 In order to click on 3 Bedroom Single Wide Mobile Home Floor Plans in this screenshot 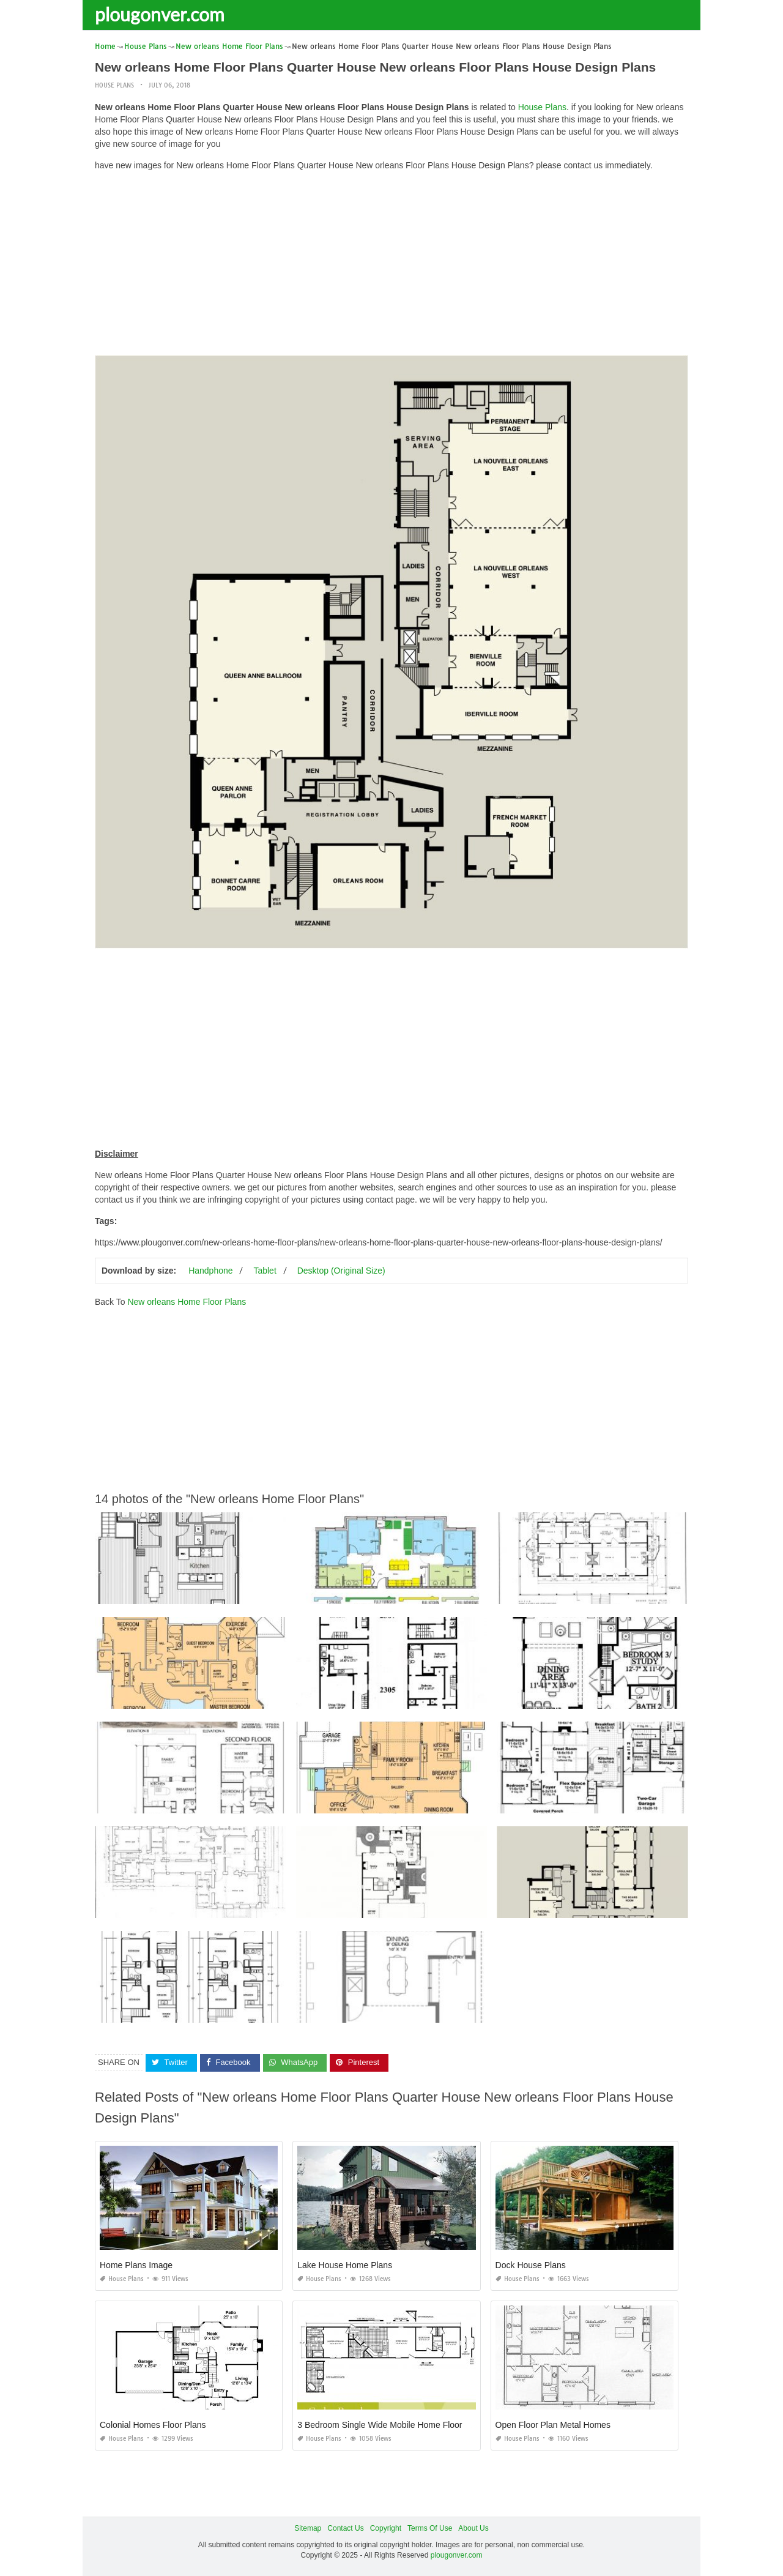, I will do `click(391, 2425)`.